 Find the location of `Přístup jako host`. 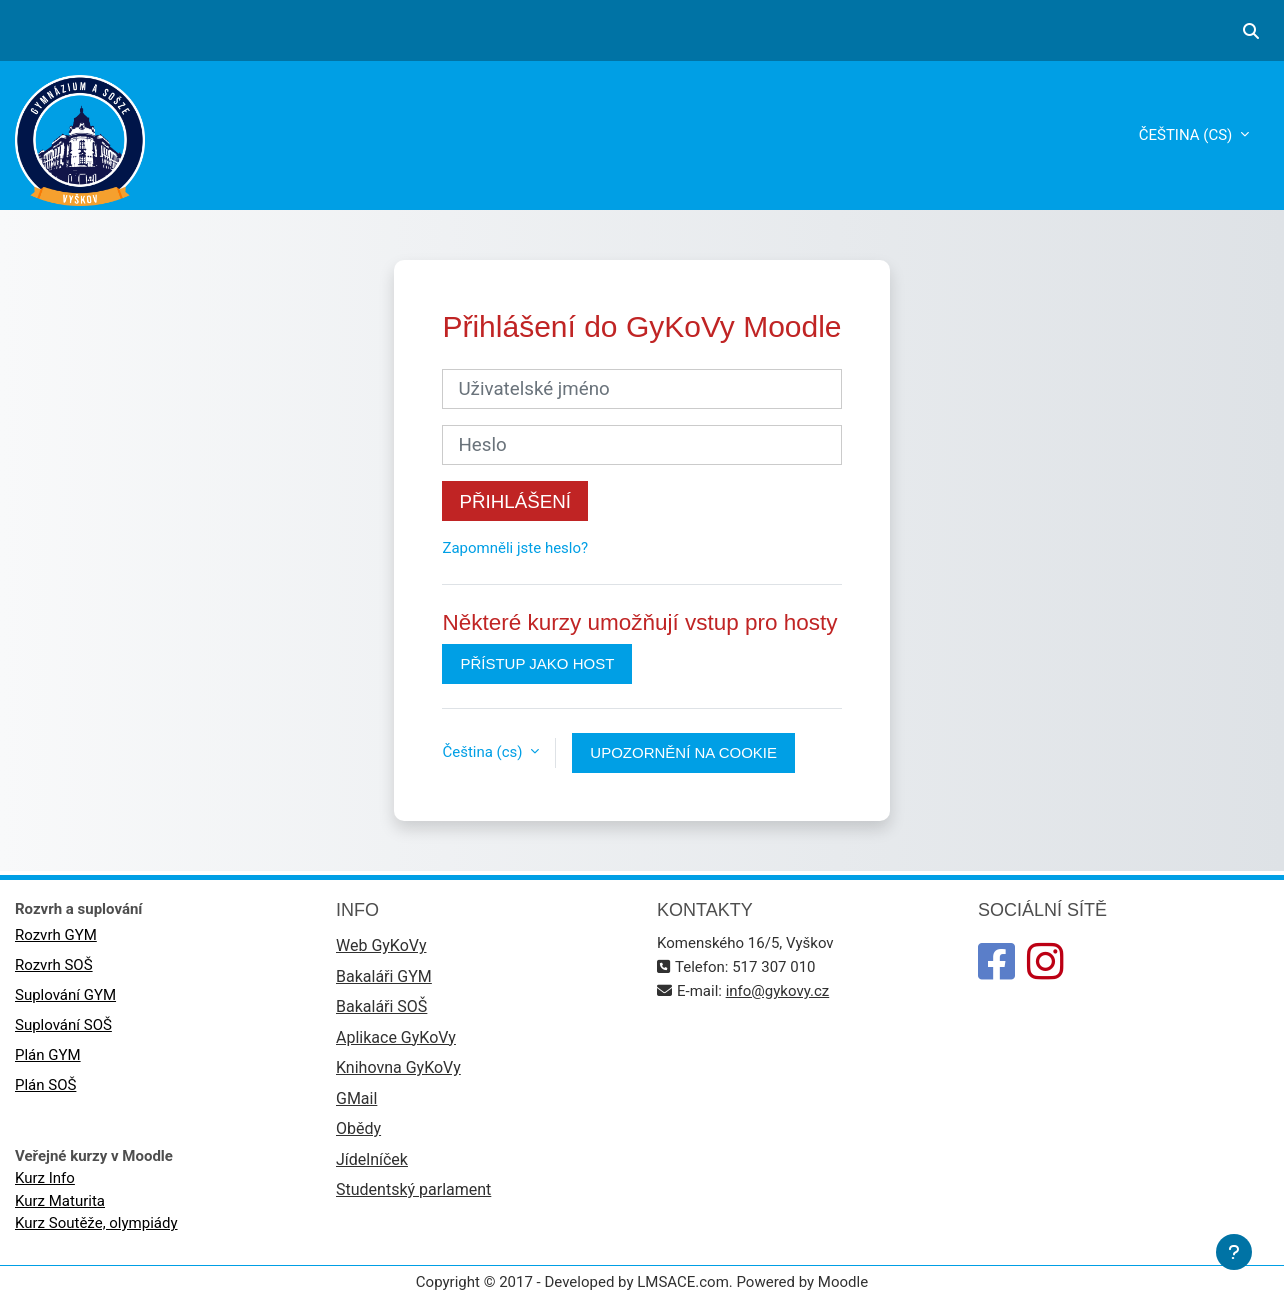

Přístup jako host is located at coordinates (537, 663).